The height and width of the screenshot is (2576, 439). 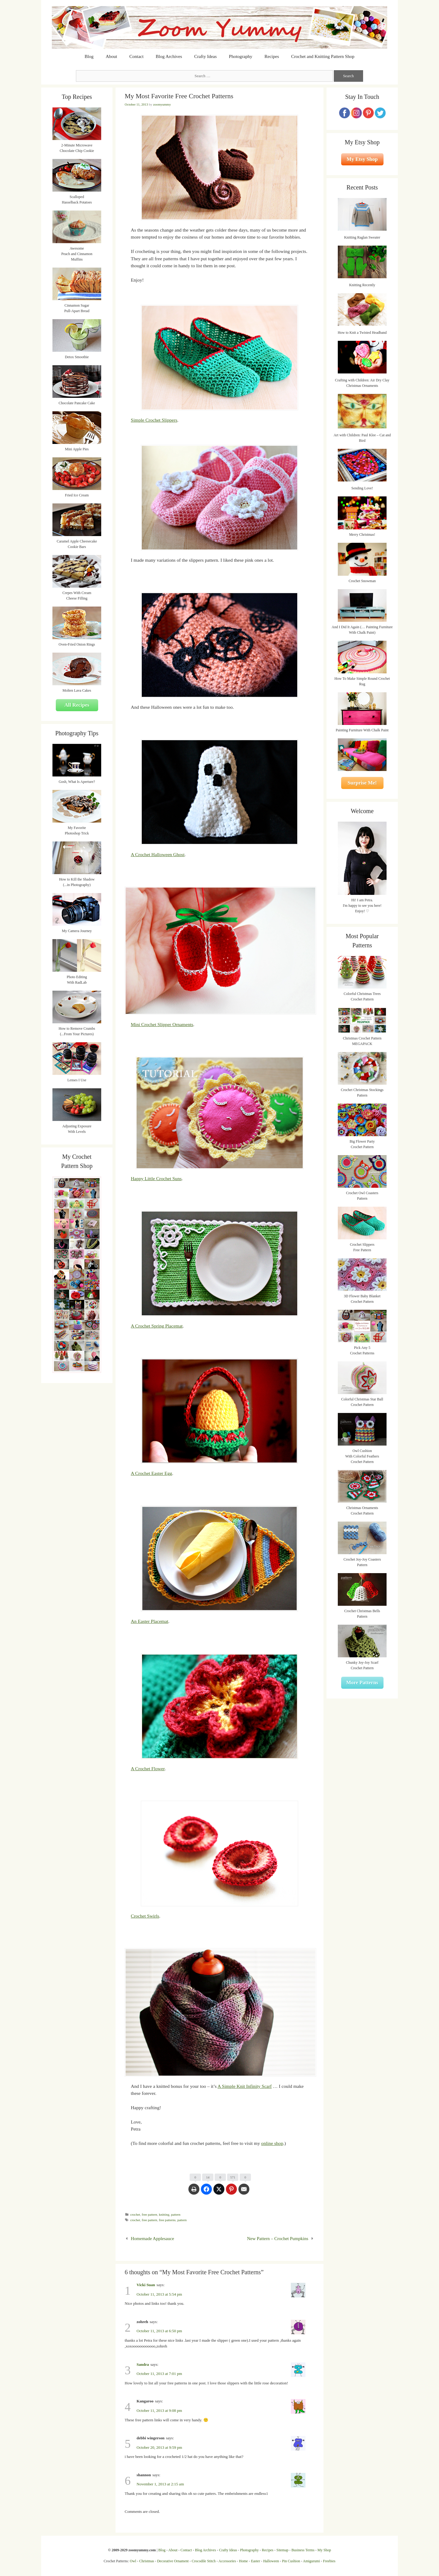 I want to click on Simple Crochet Slippers, so click(x=154, y=420).